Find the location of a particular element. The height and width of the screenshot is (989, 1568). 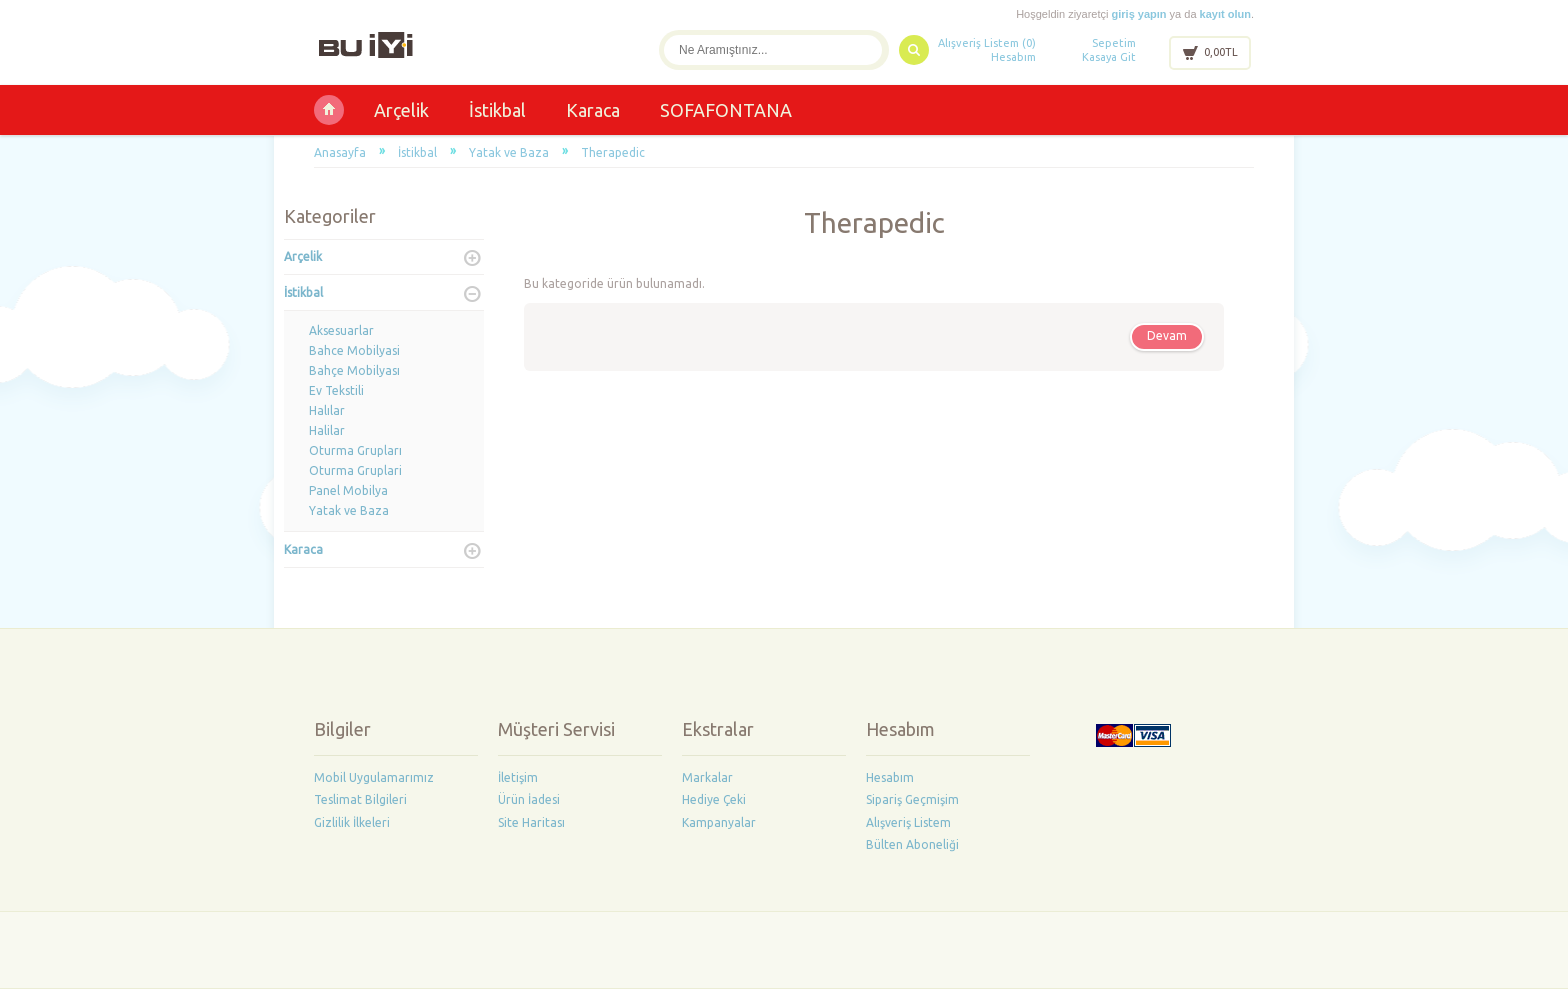

Oturma Gruplari is located at coordinates (355, 470).